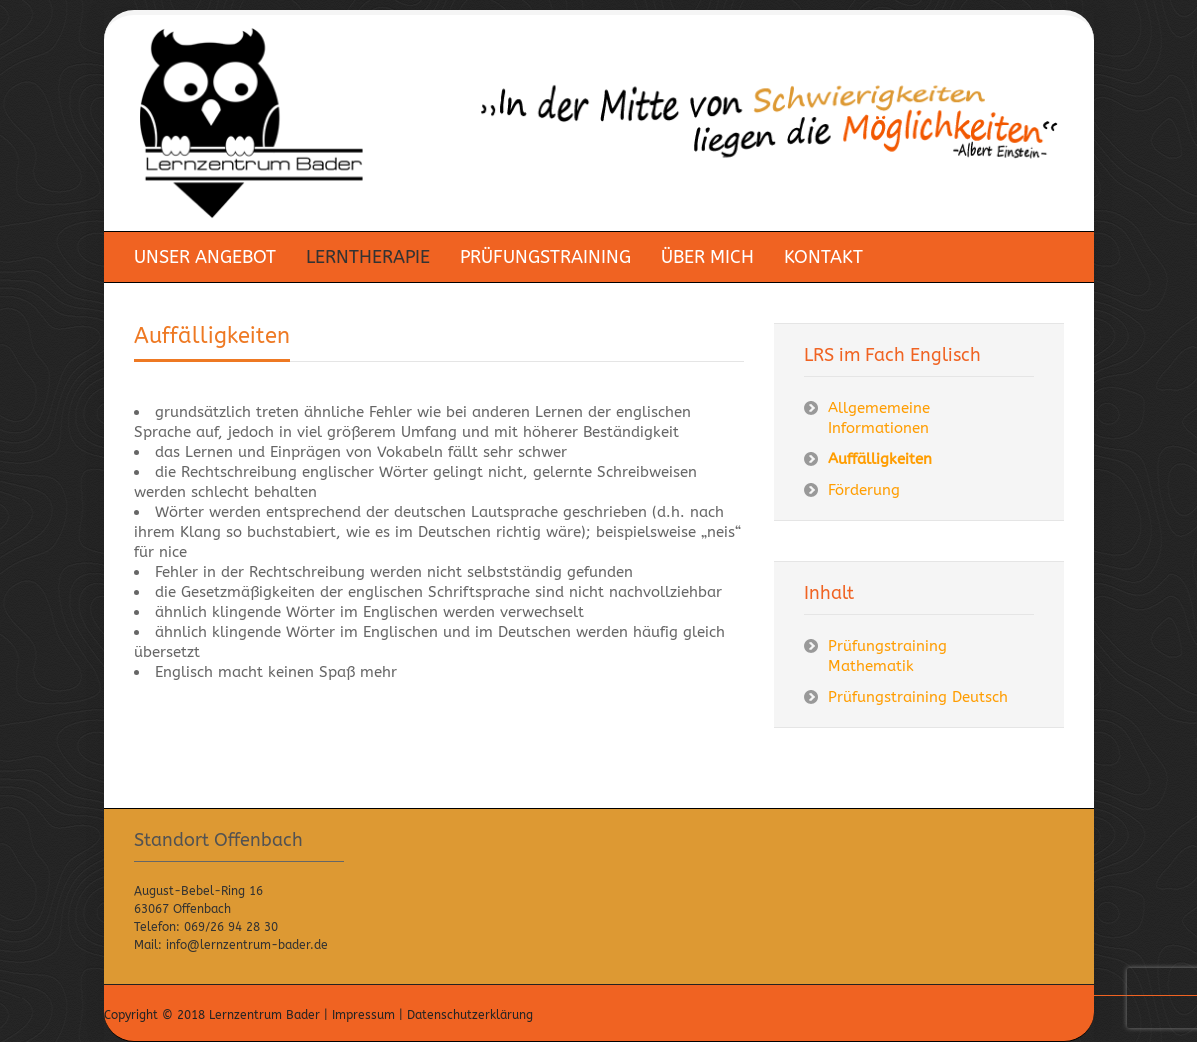 The image size is (1197, 1042). I want to click on Prüfungstraining Deutsch, so click(918, 697).